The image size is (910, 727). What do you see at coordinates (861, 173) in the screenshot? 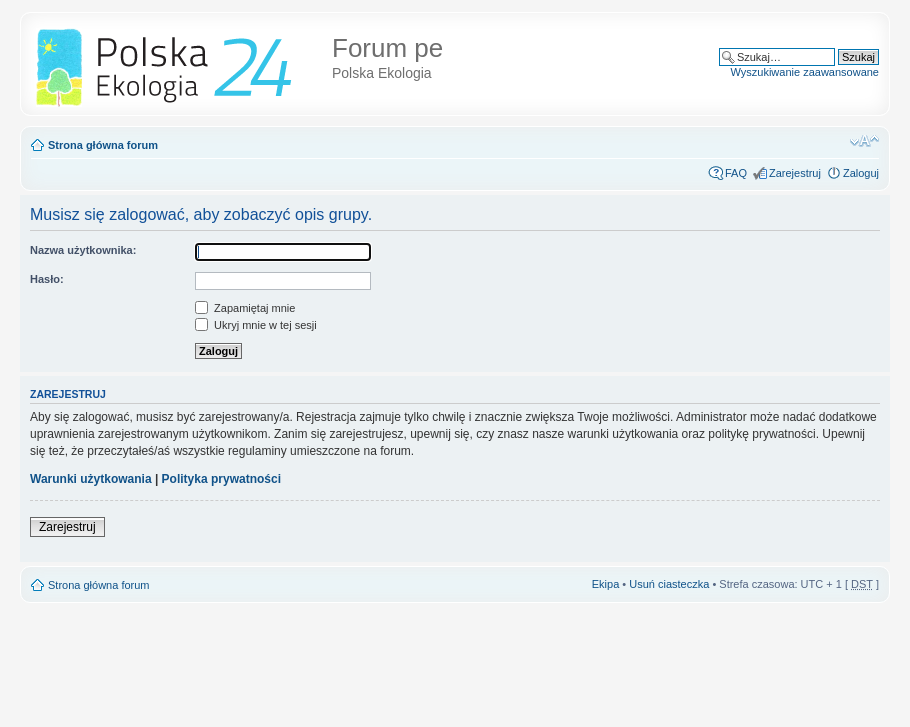
I see `Zaloguj` at bounding box center [861, 173].